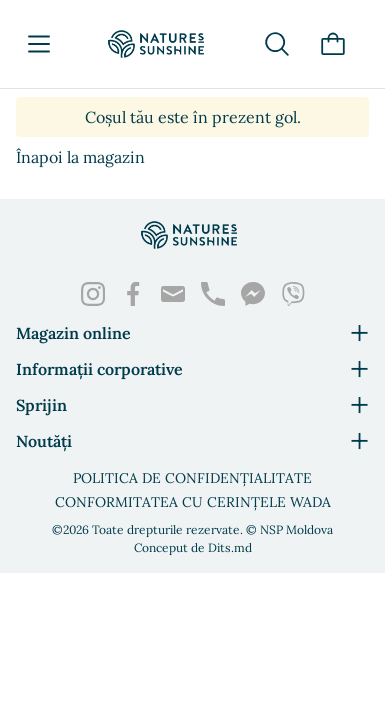 This screenshot has height=720, width=385. I want to click on Politica de confidențialitate, so click(192, 478).